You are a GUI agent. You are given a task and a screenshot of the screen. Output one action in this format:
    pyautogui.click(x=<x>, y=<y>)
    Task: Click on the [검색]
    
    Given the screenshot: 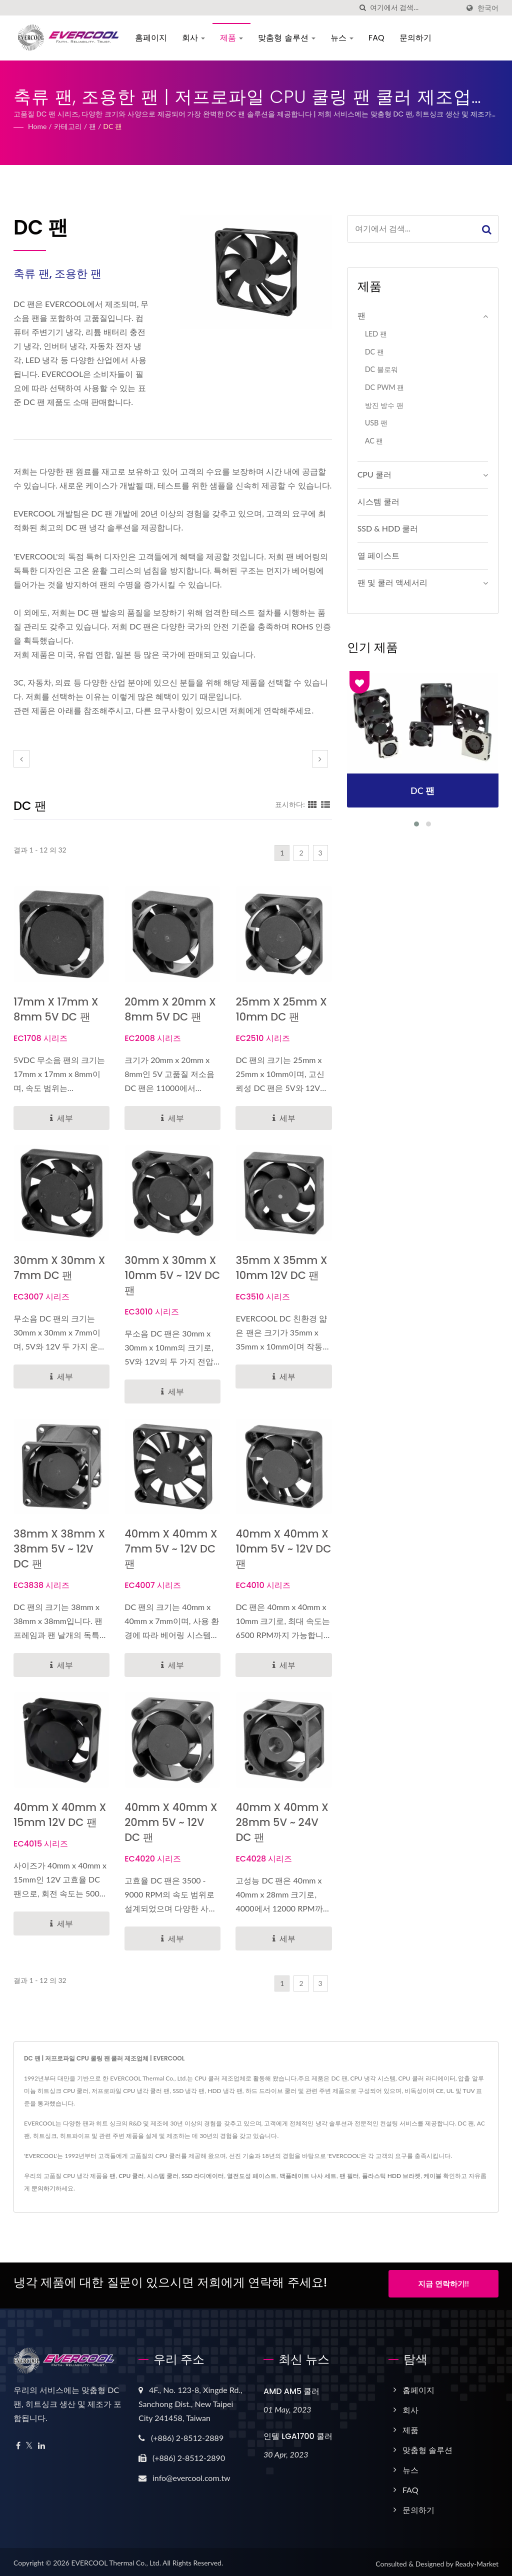 What is the action you would take?
    pyautogui.click(x=362, y=7)
    